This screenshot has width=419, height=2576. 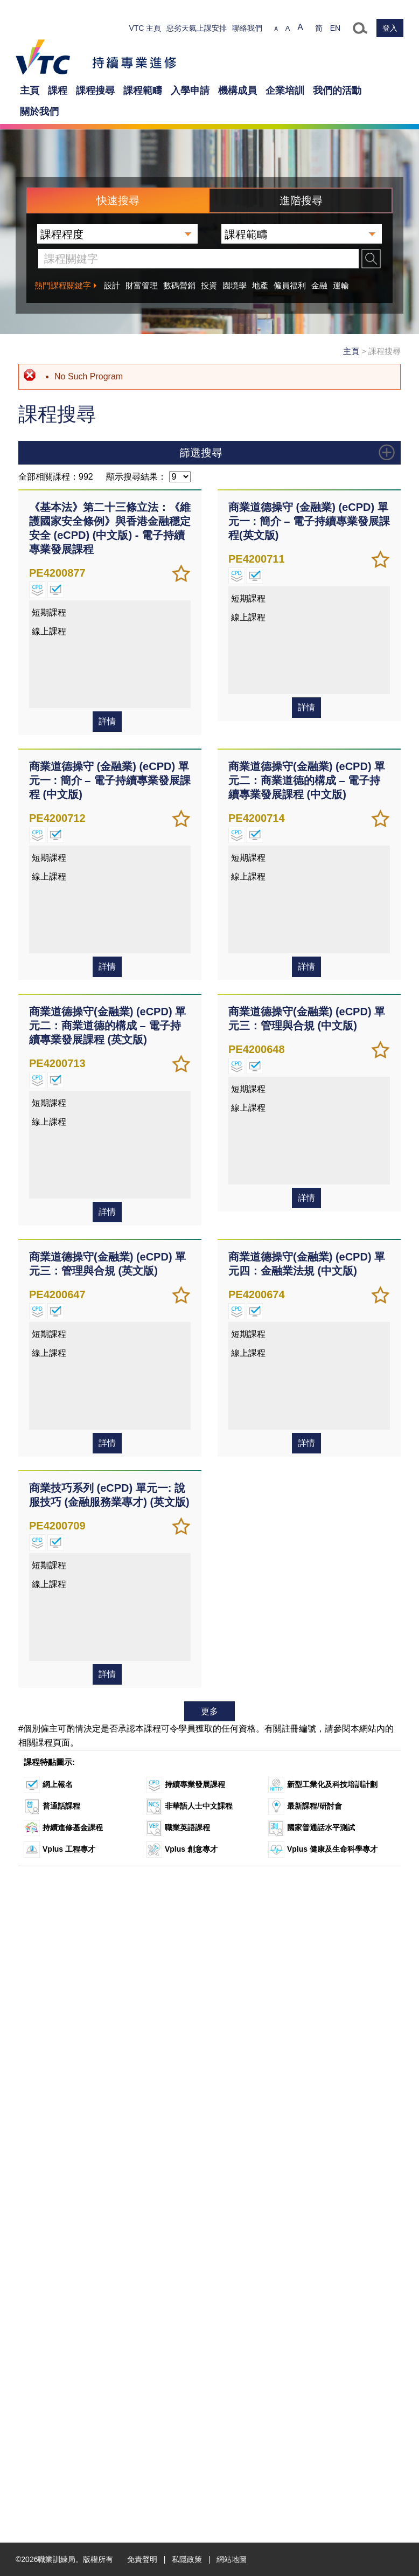 I want to click on 機構成員, so click(x=237, y=90).